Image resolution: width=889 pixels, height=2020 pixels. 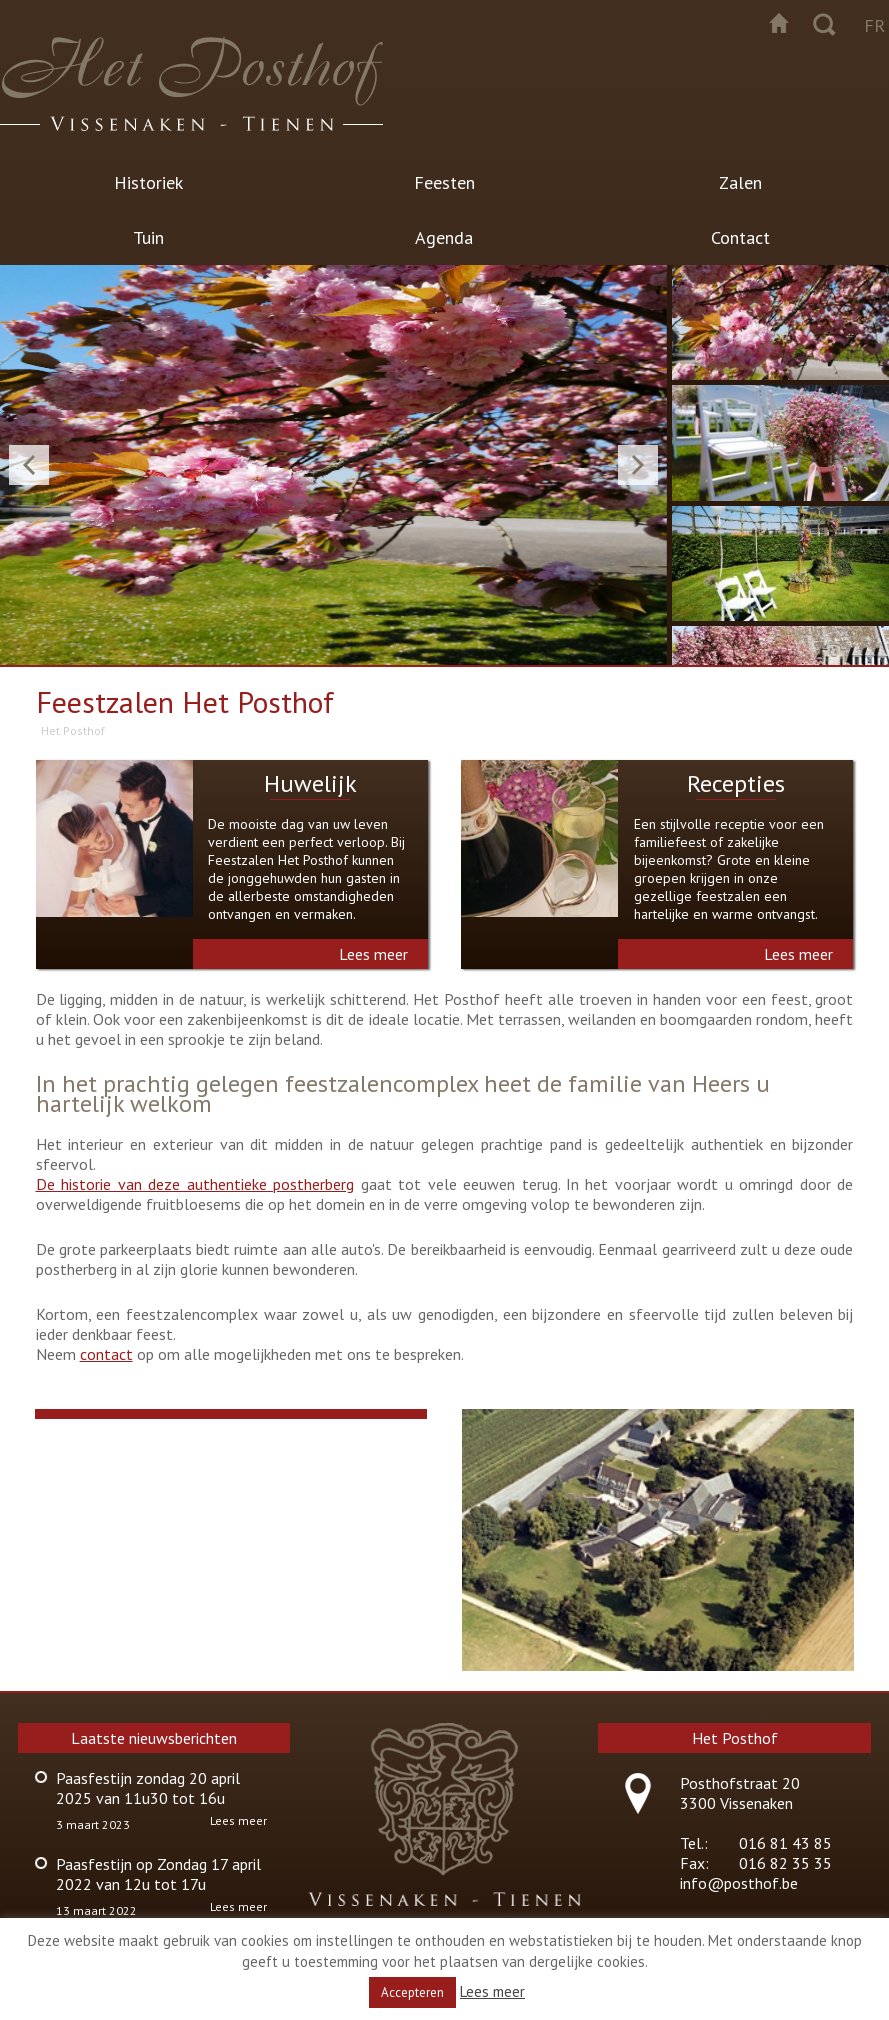 What do you see at coordinates (29, 465) in the screenshot?
I see `Previous` at bounding box center [29, 465].